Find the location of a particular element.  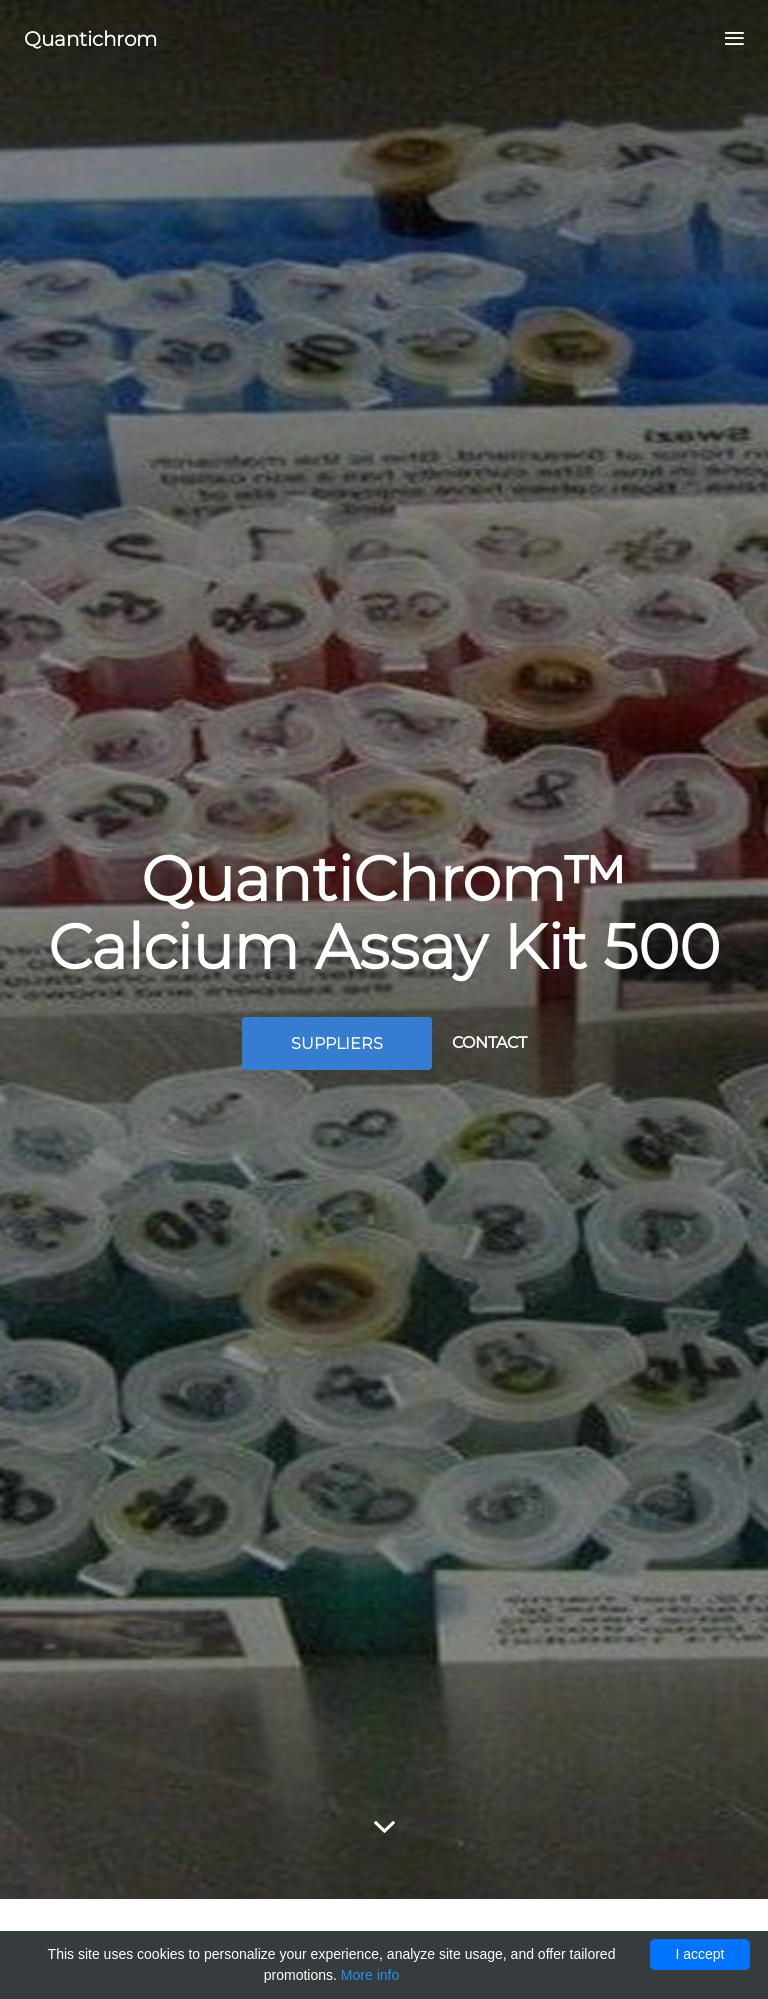

Suppliers [button] is located at coordinates (337, 1043).